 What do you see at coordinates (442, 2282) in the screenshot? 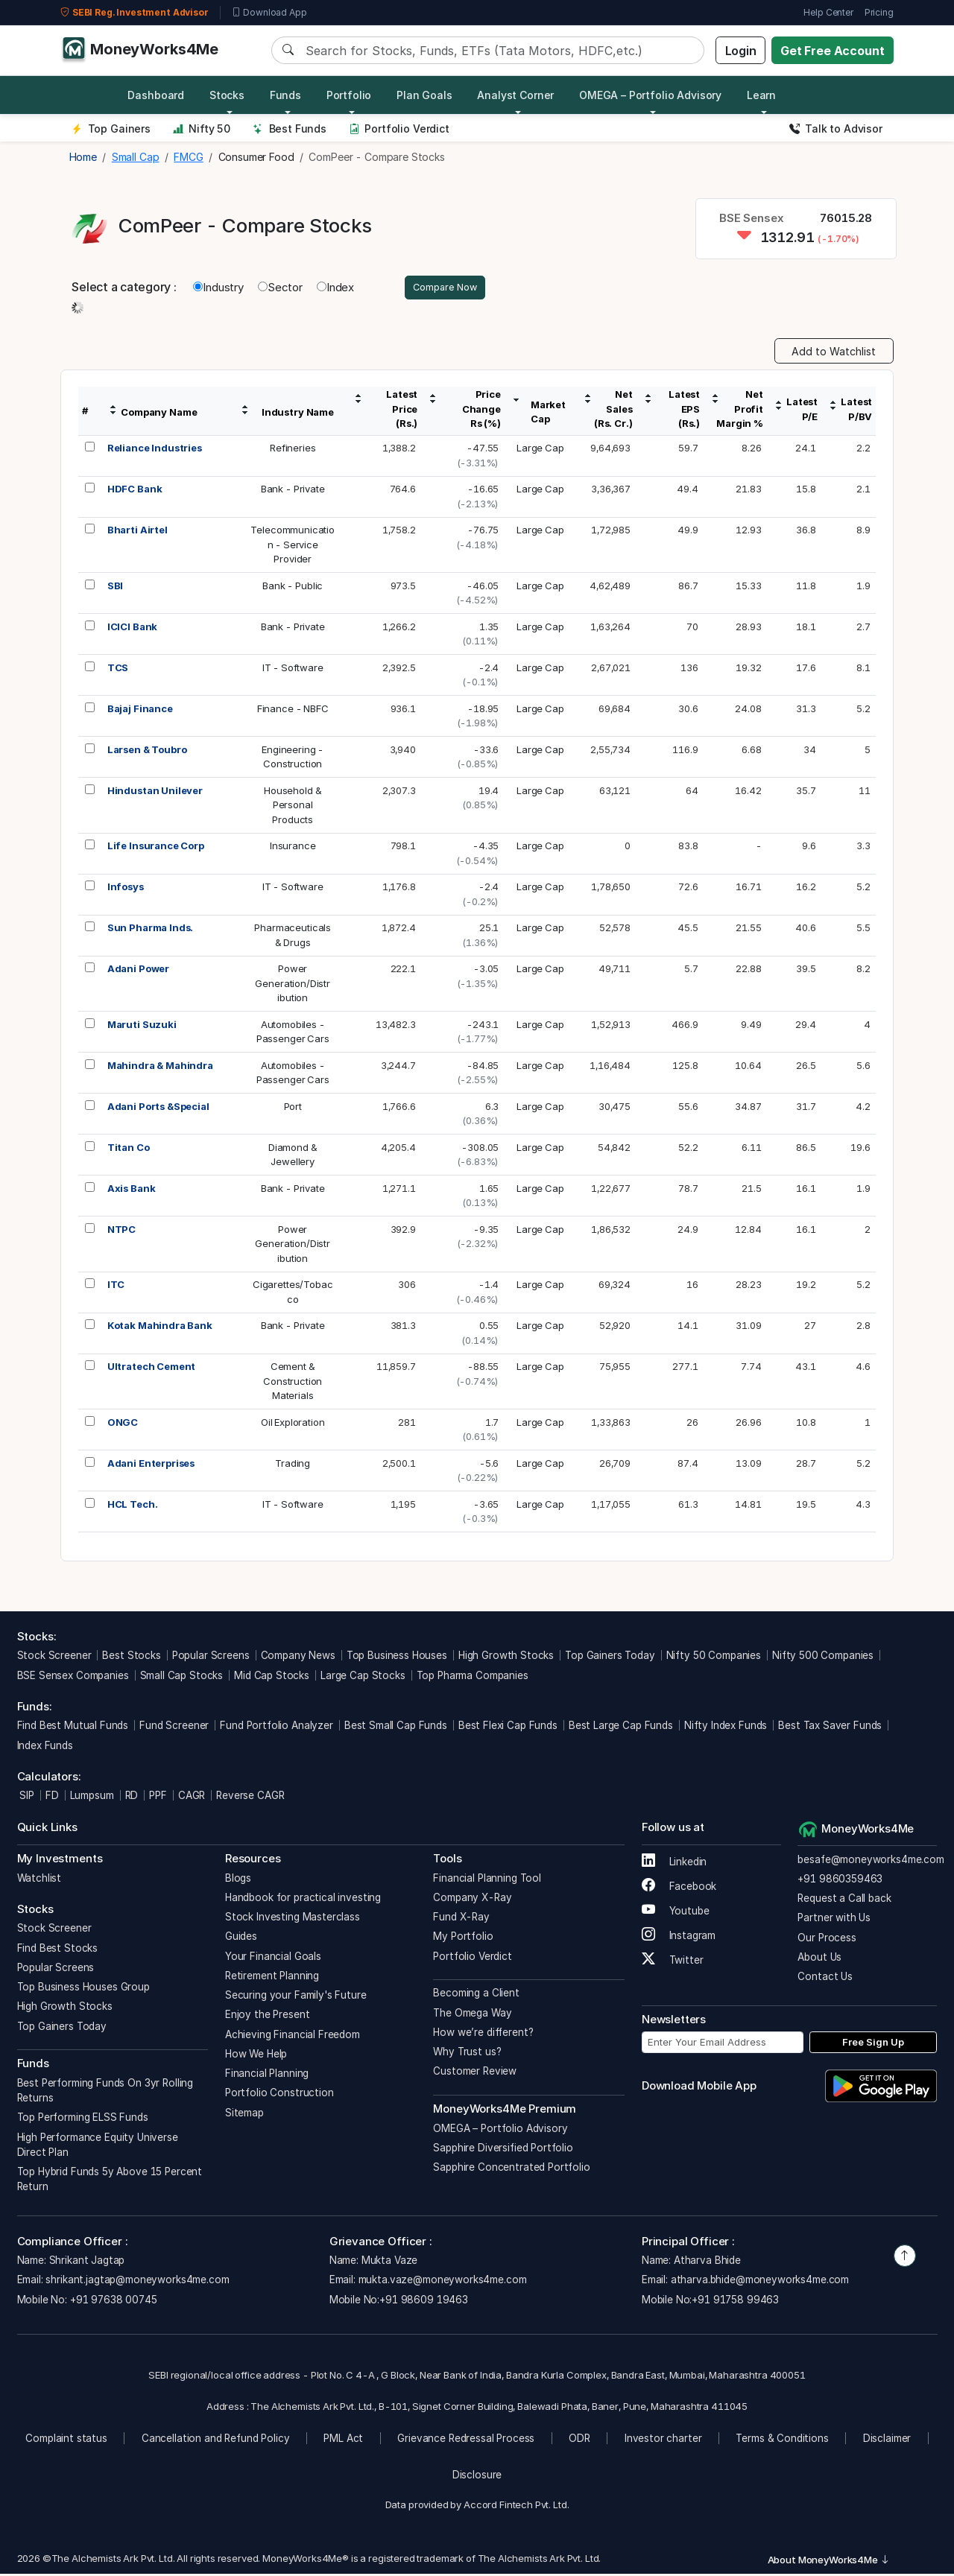
I see `mukta.vaze@moneyworks4me.com` at bounding box center [442, 2282].